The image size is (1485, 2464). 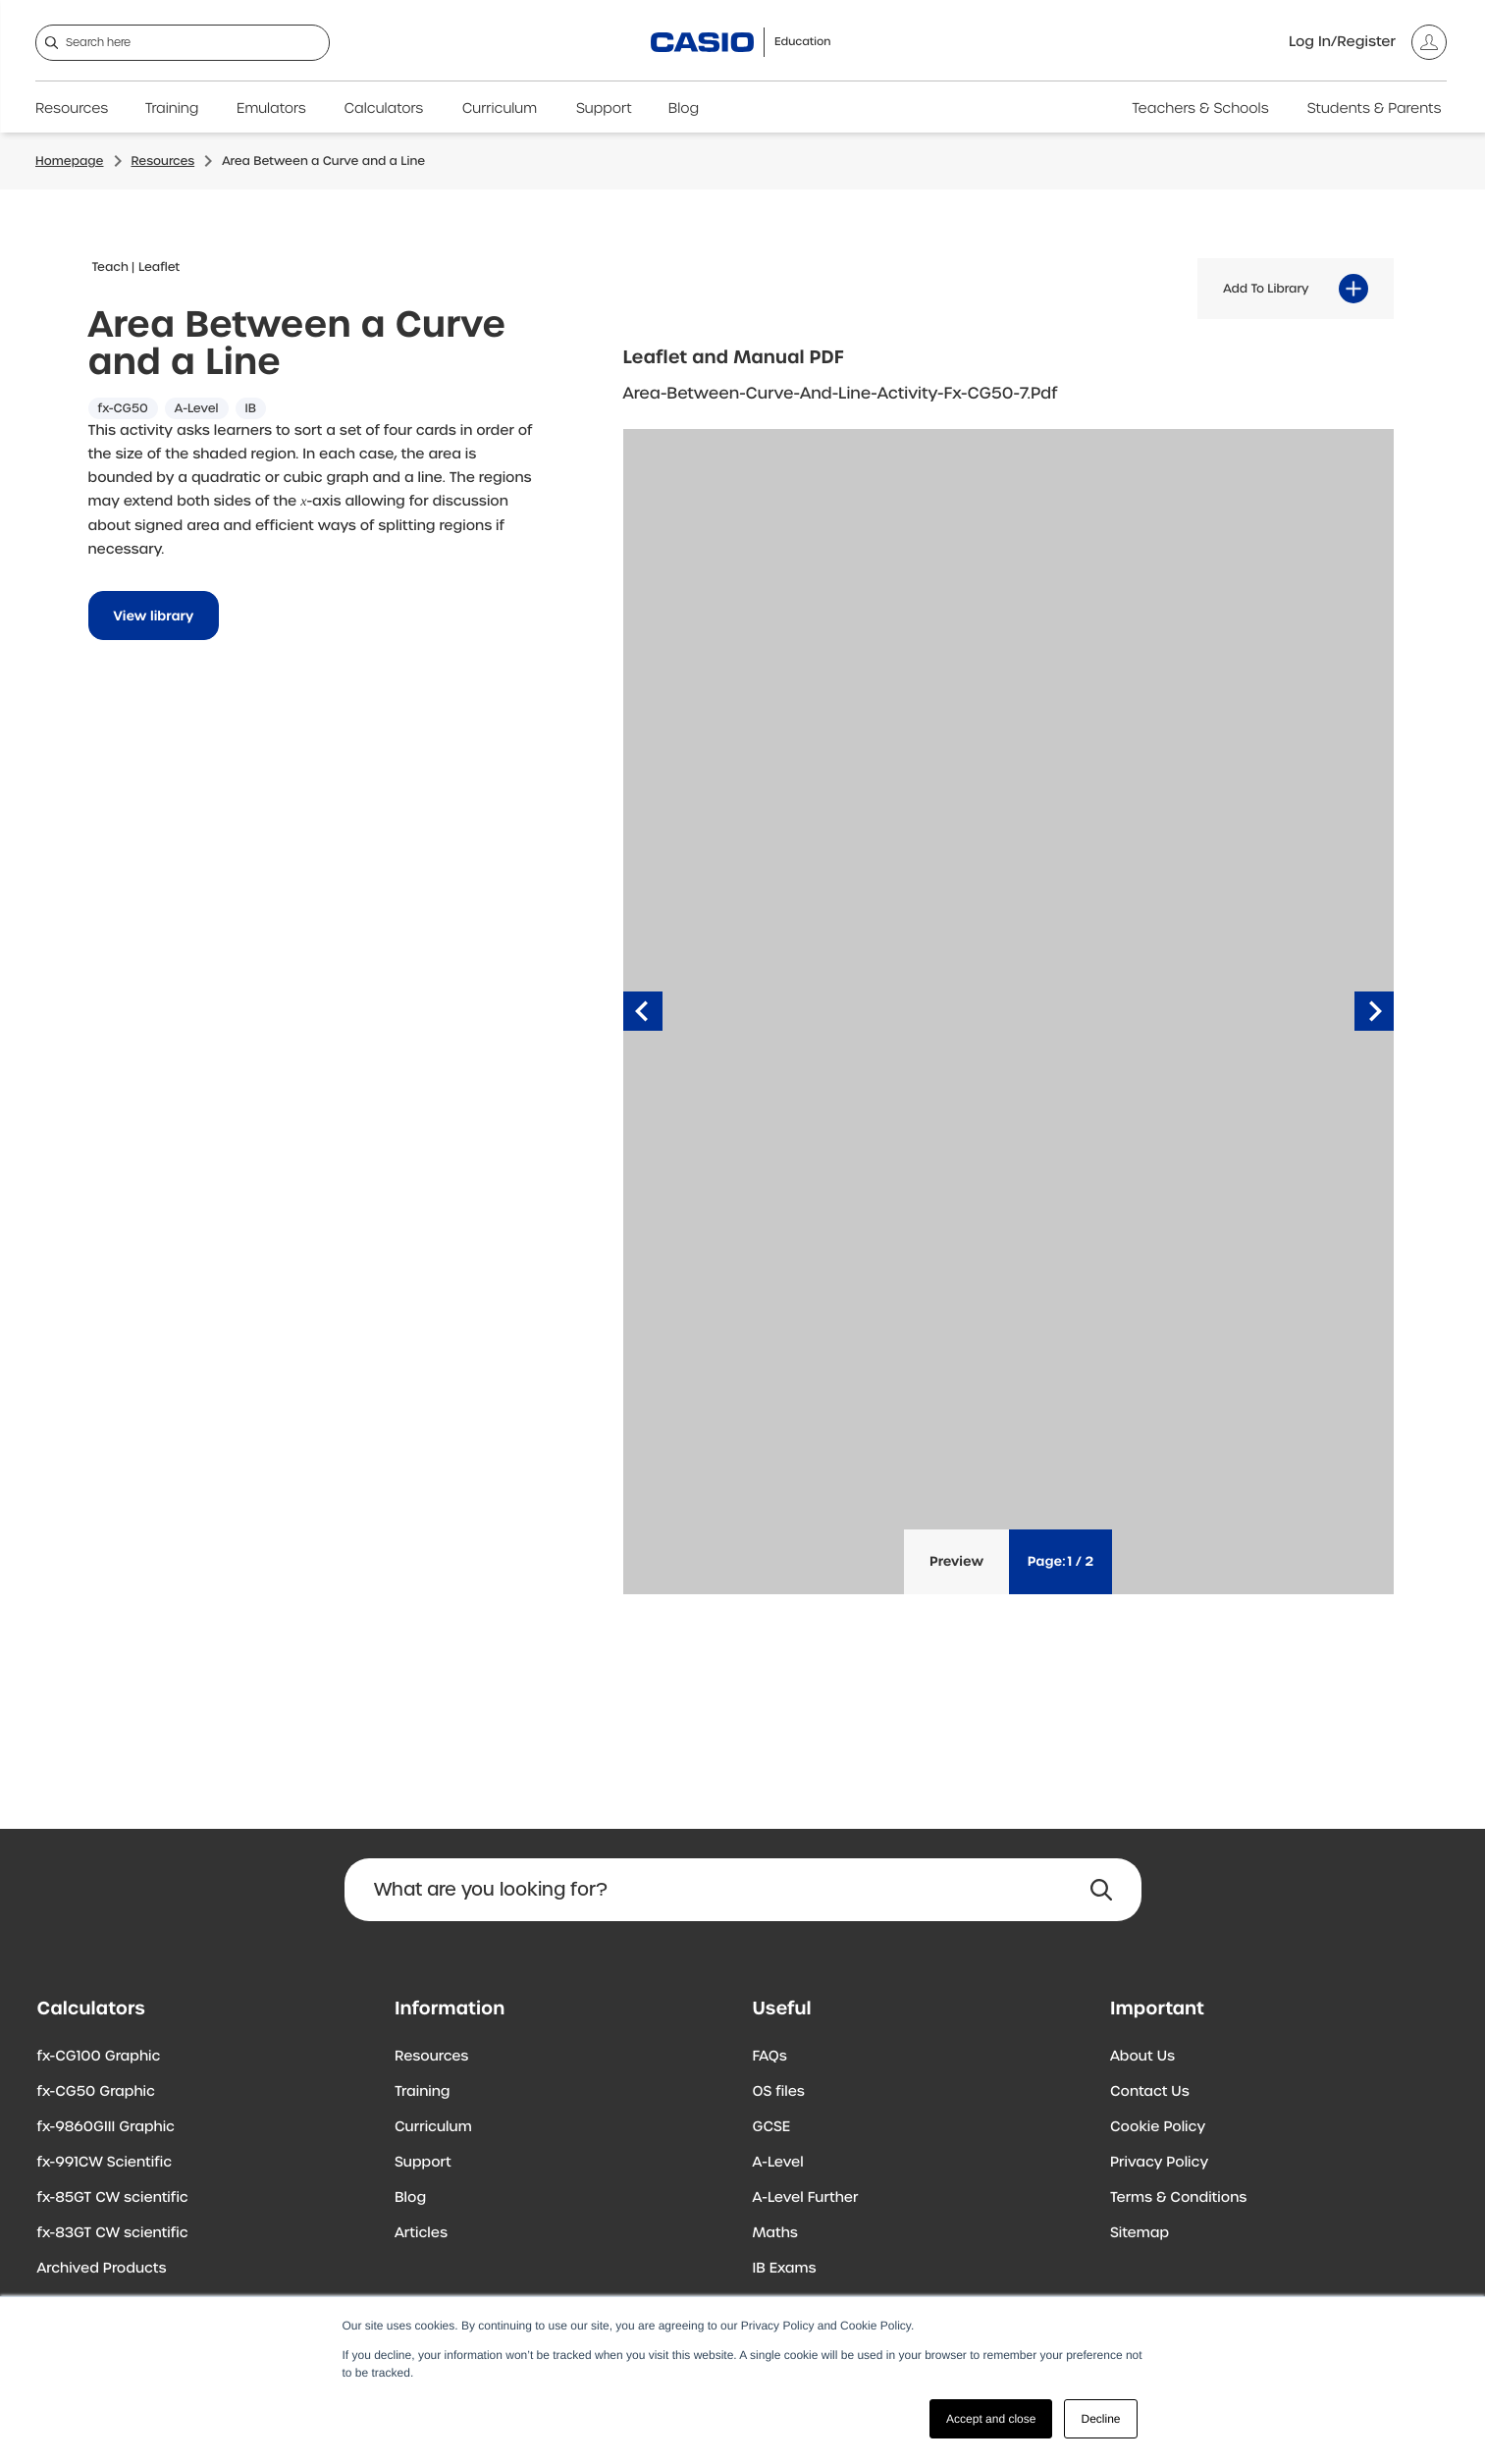 I want to click on Cookie Policy, so click(x=1157, y=2127).